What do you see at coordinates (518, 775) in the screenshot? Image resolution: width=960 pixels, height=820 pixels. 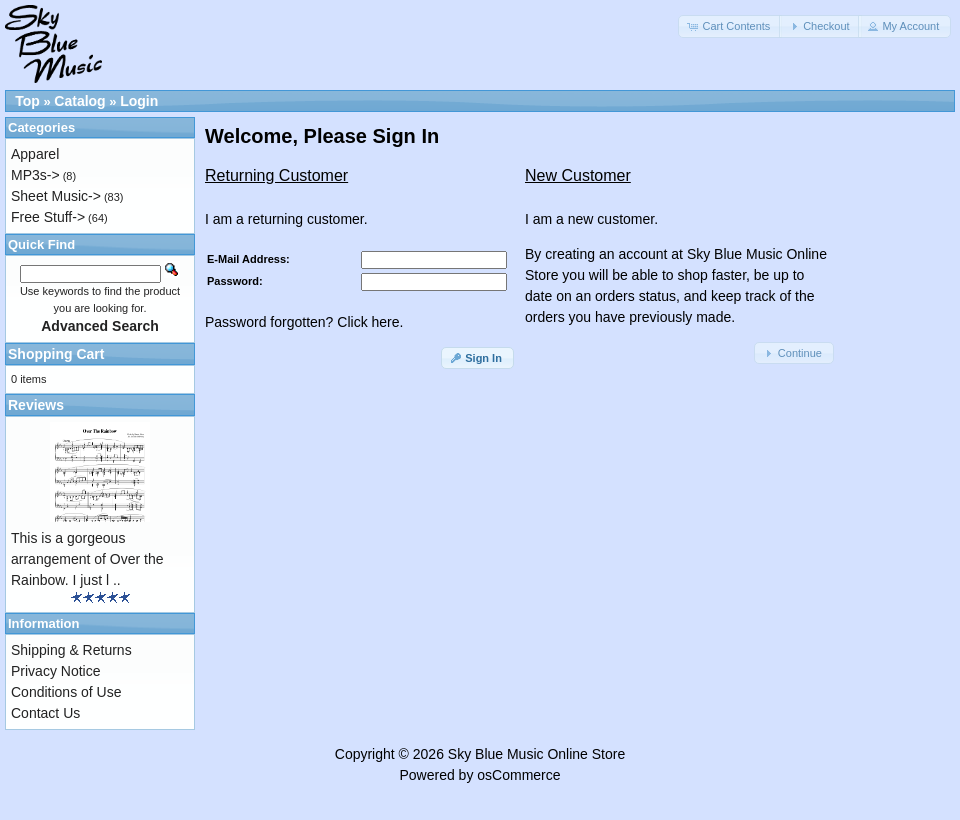 I see `osCommerce` at bounding box center [518, 775].